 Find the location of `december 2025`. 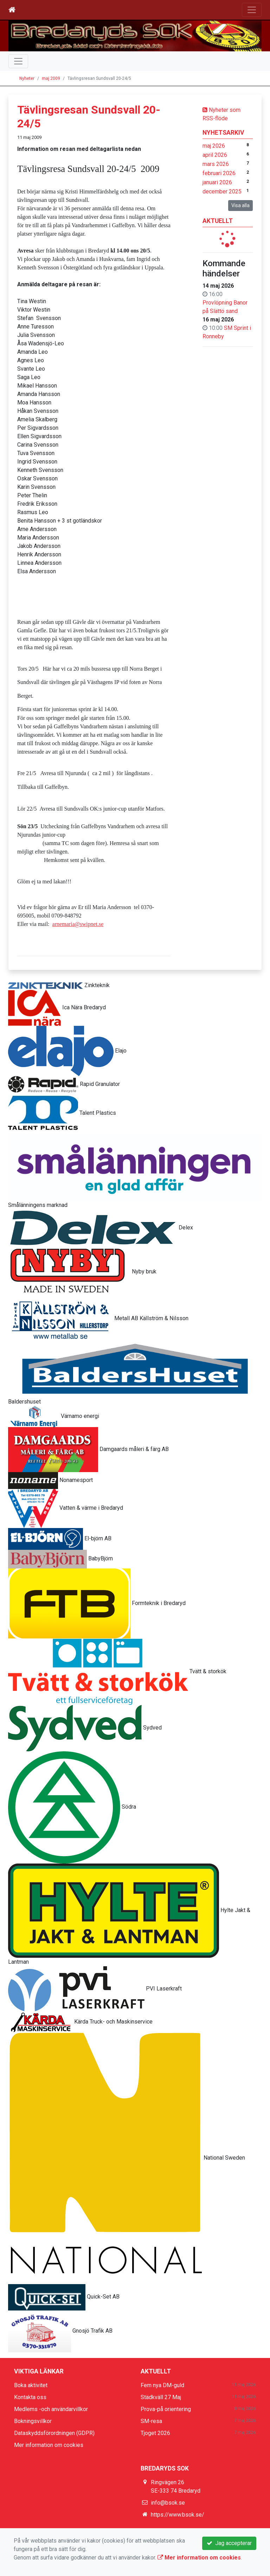

december 2025 is located at coordinates (222, 191).